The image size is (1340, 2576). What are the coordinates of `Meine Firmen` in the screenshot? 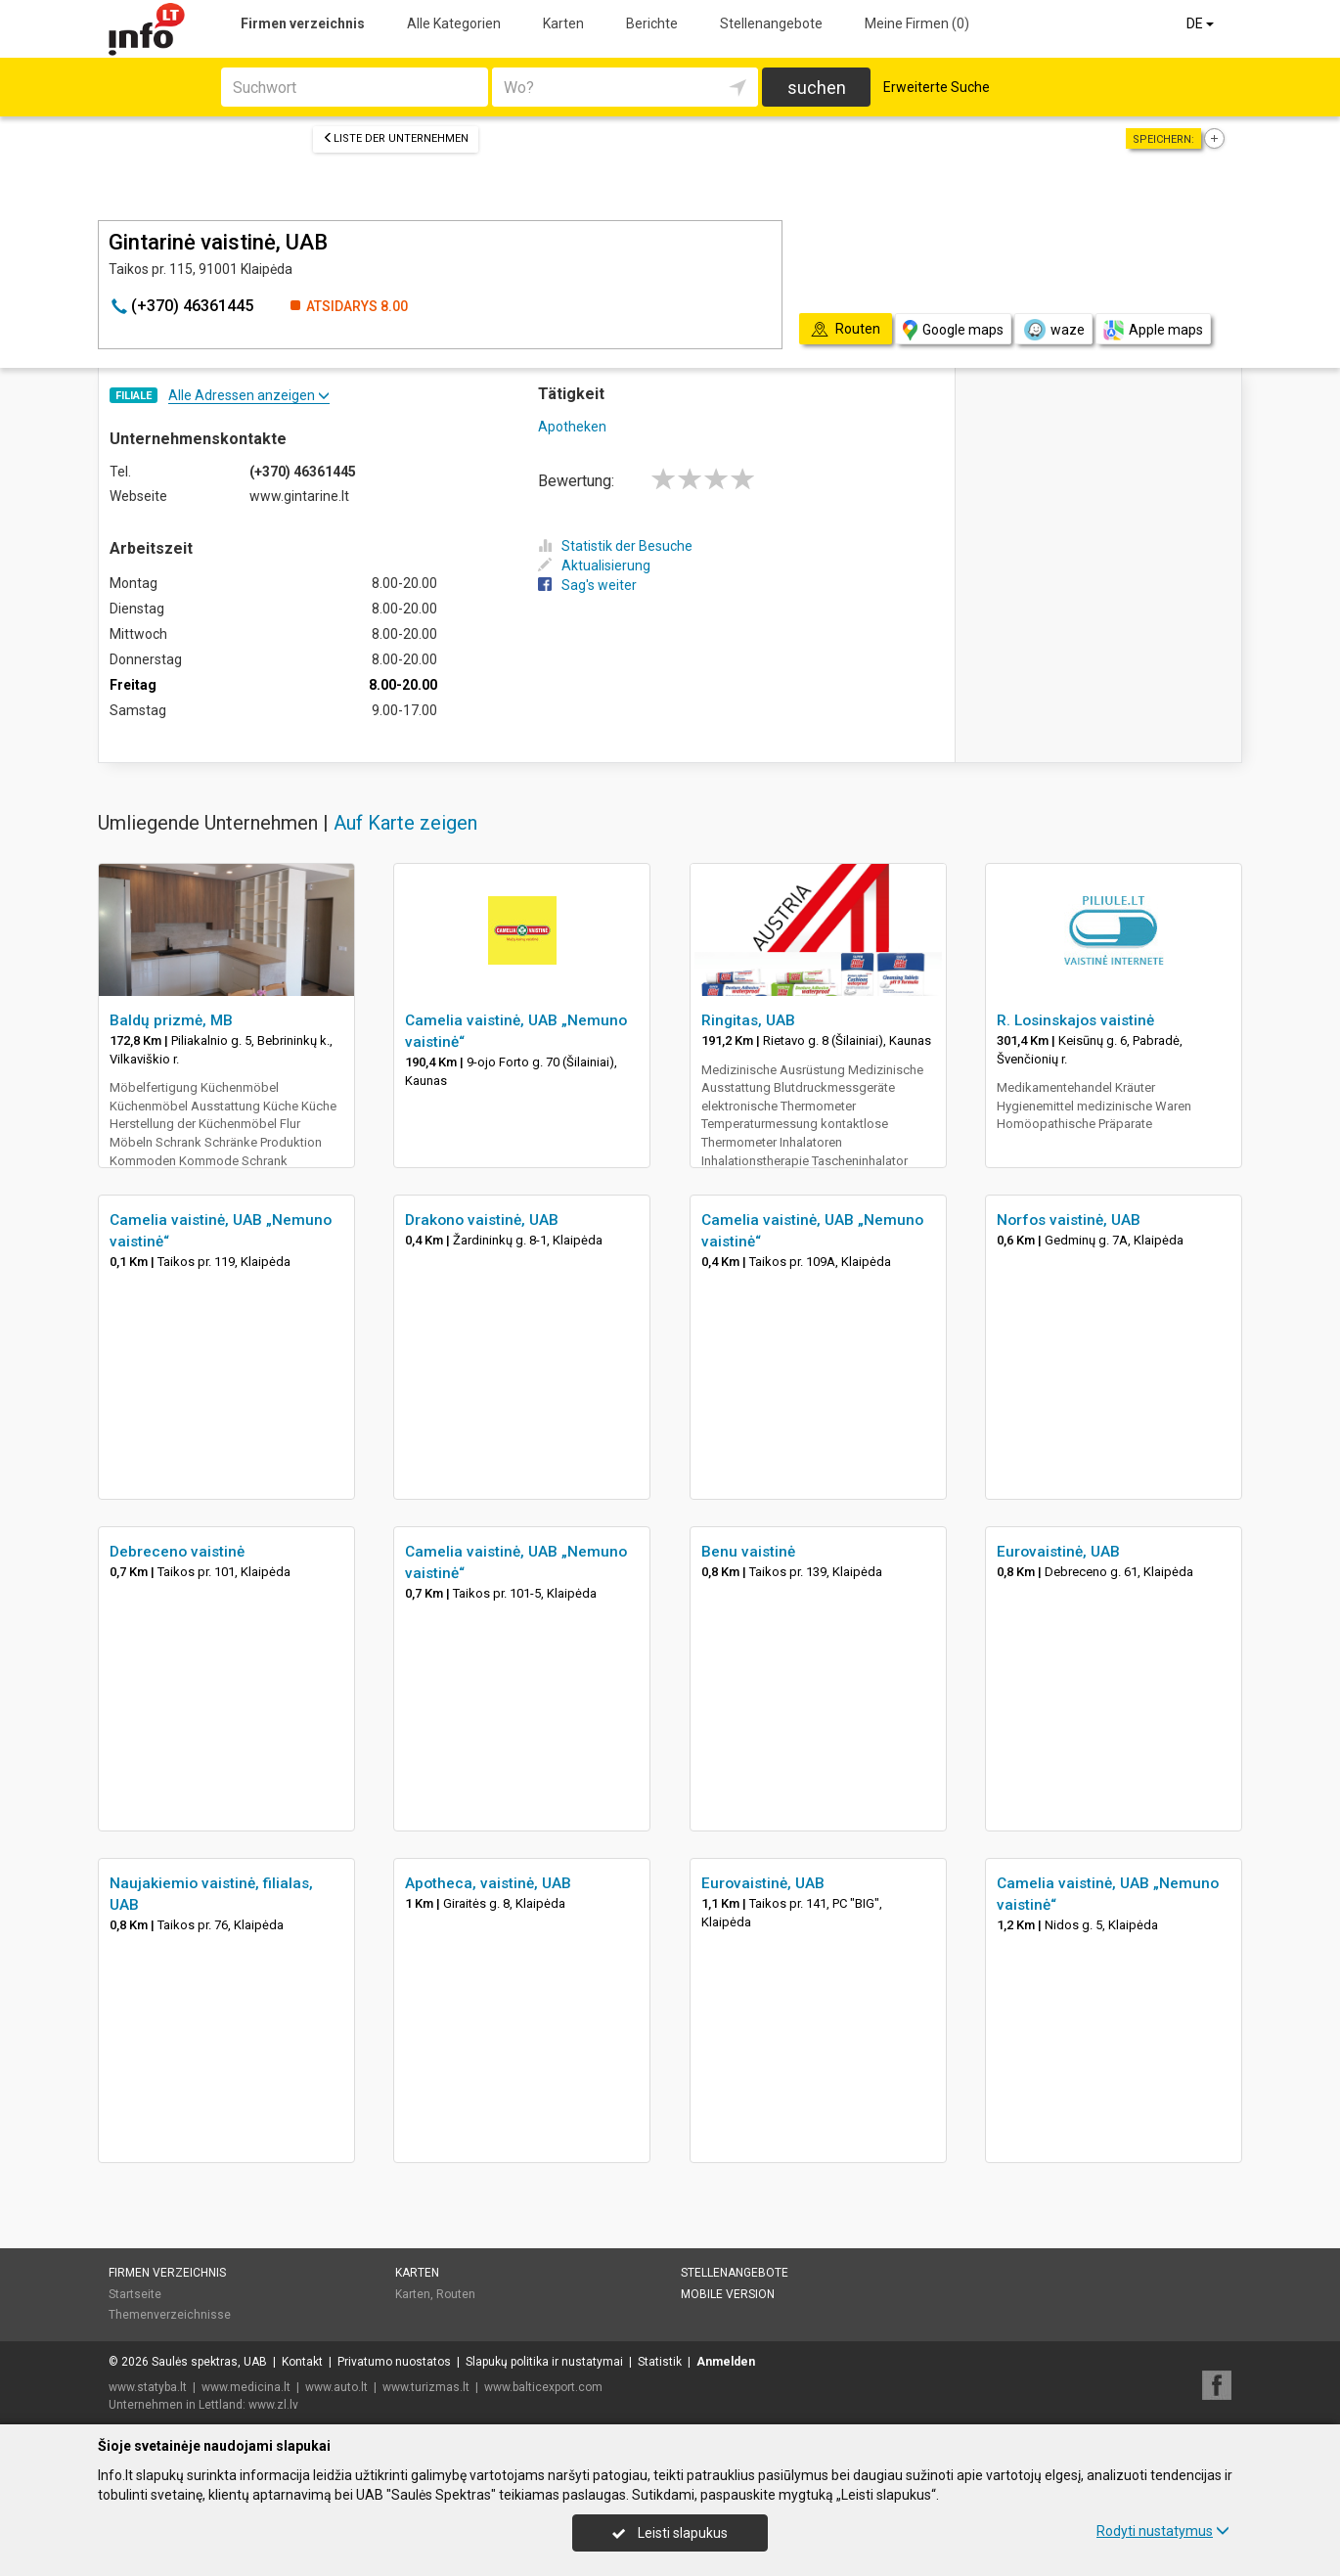 It's located at (917, 23).